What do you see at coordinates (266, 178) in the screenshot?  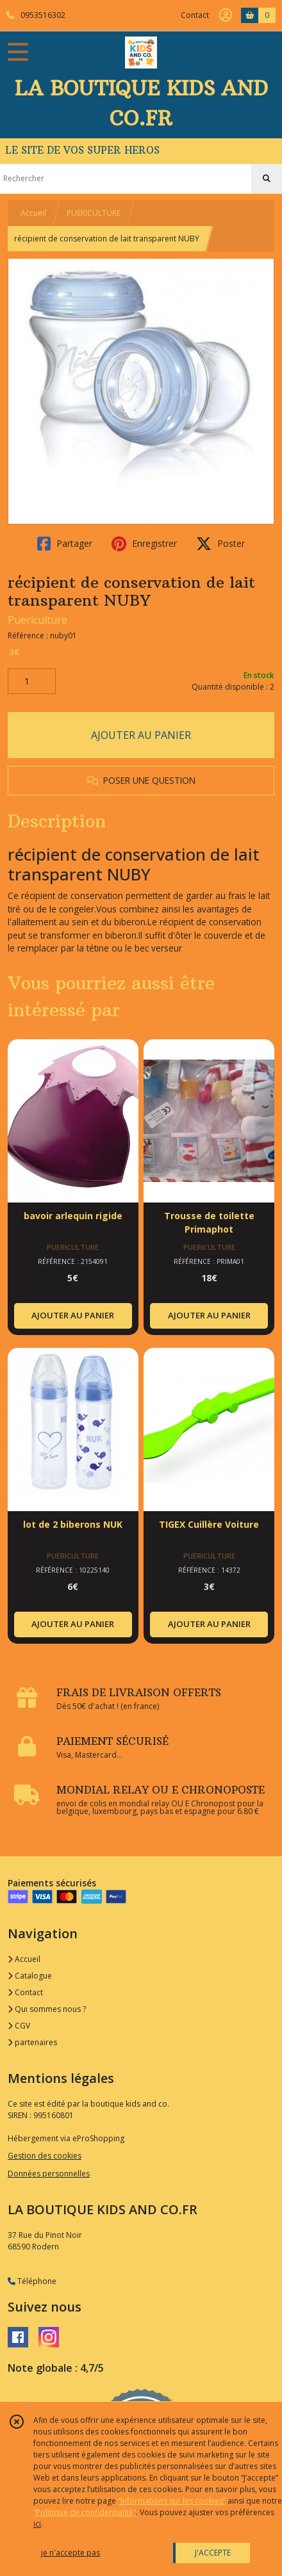 I see `[Rechercher]` at bounding box center [266, 178].